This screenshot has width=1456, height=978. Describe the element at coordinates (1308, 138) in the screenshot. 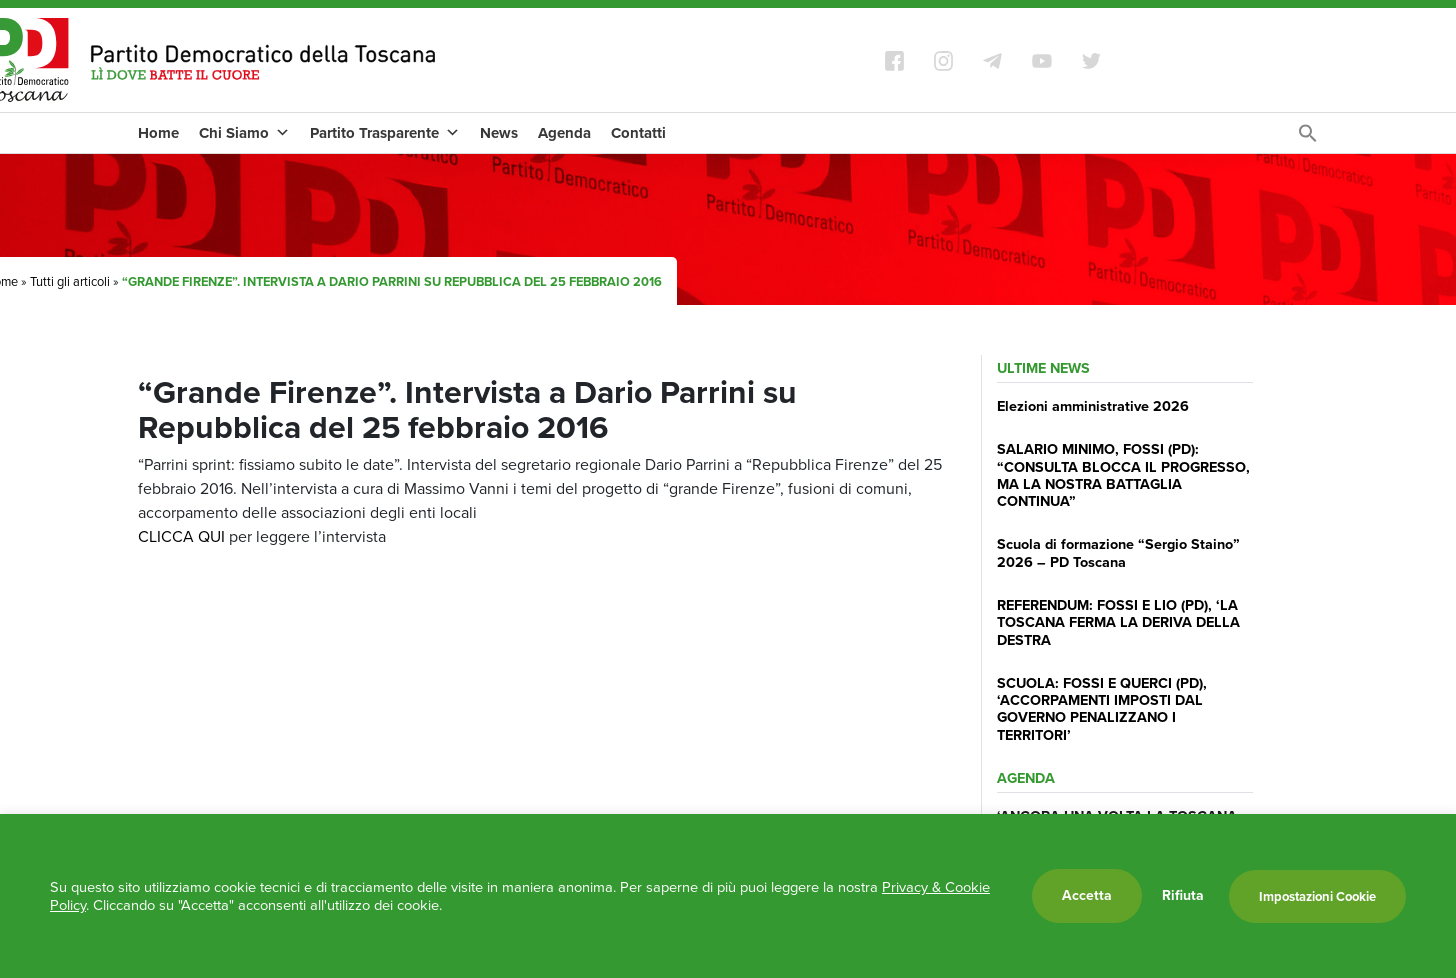

I see `[Search Icon Link]` at that location.